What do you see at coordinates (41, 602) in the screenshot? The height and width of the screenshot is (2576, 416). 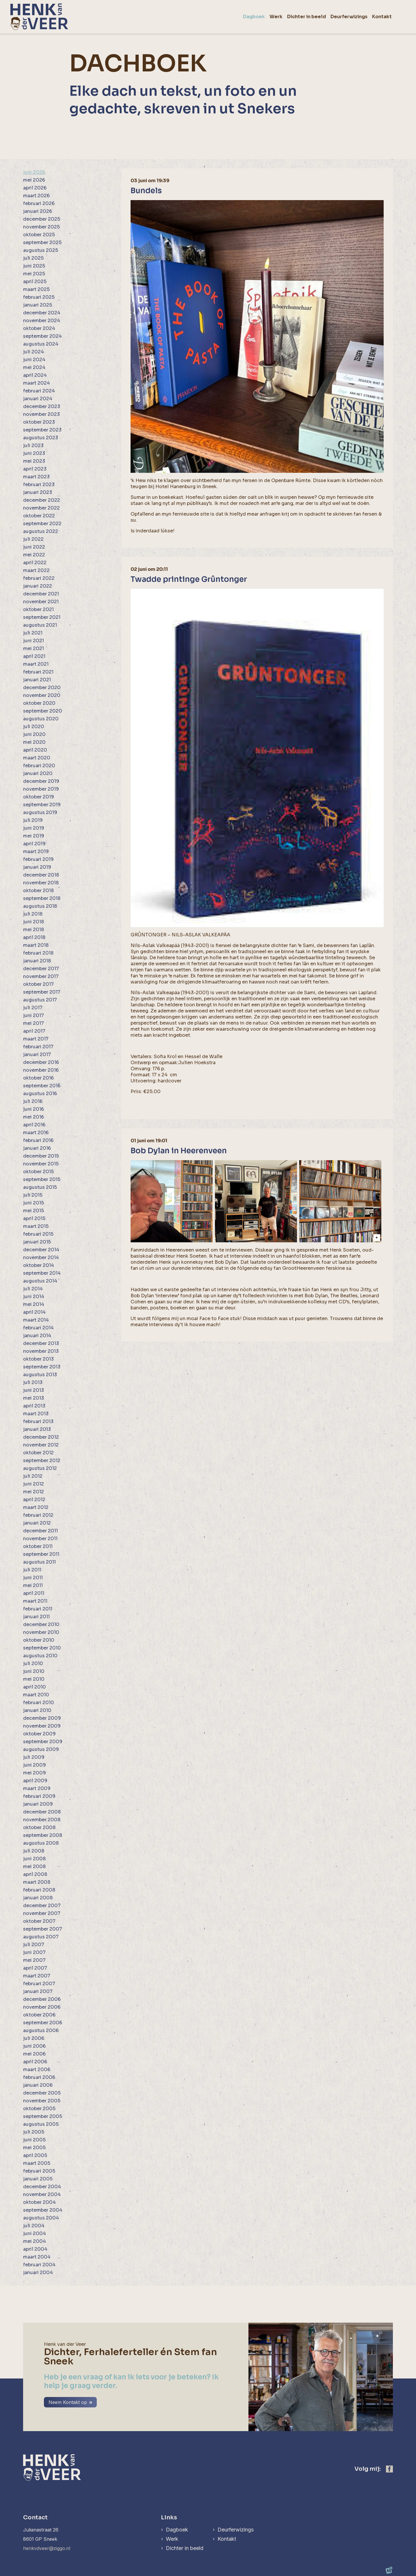 I see `november 2021` at bounding box center [41, 602].